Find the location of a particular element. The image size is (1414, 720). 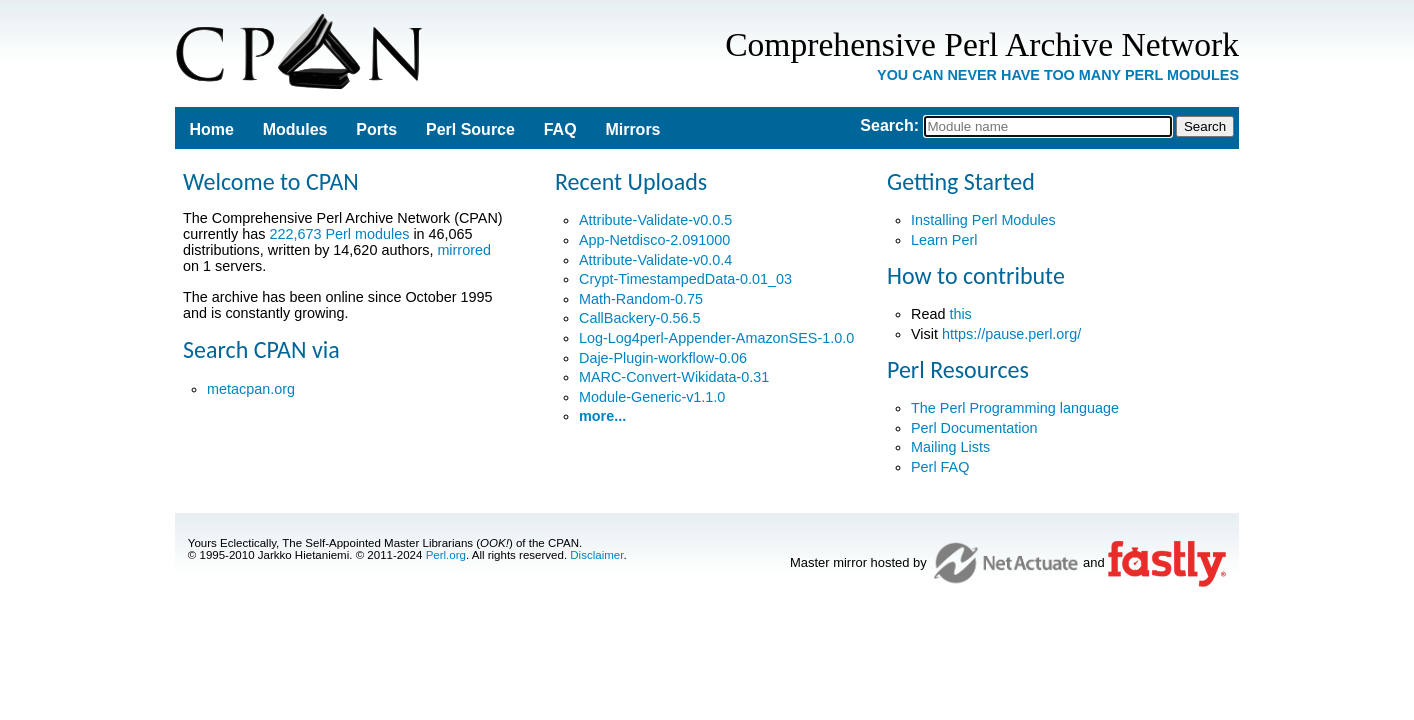

Ports is located at coordinates (376, 129).